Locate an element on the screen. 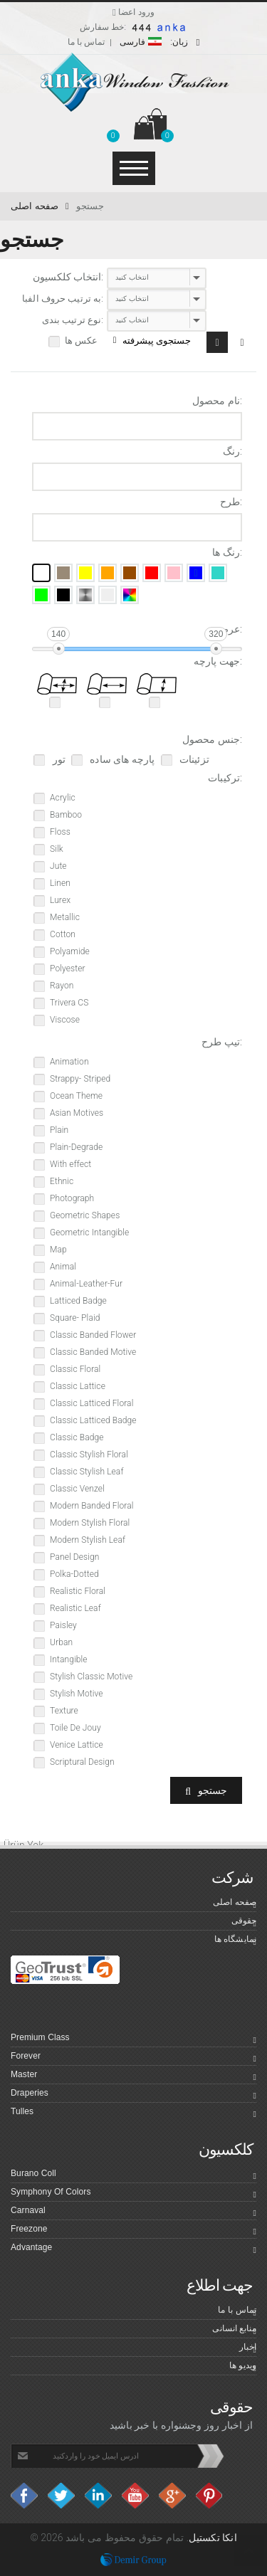 Image resolution: width=267 pixels, height=2576 pixels. تزئینات is located at coordinates (193, 759).